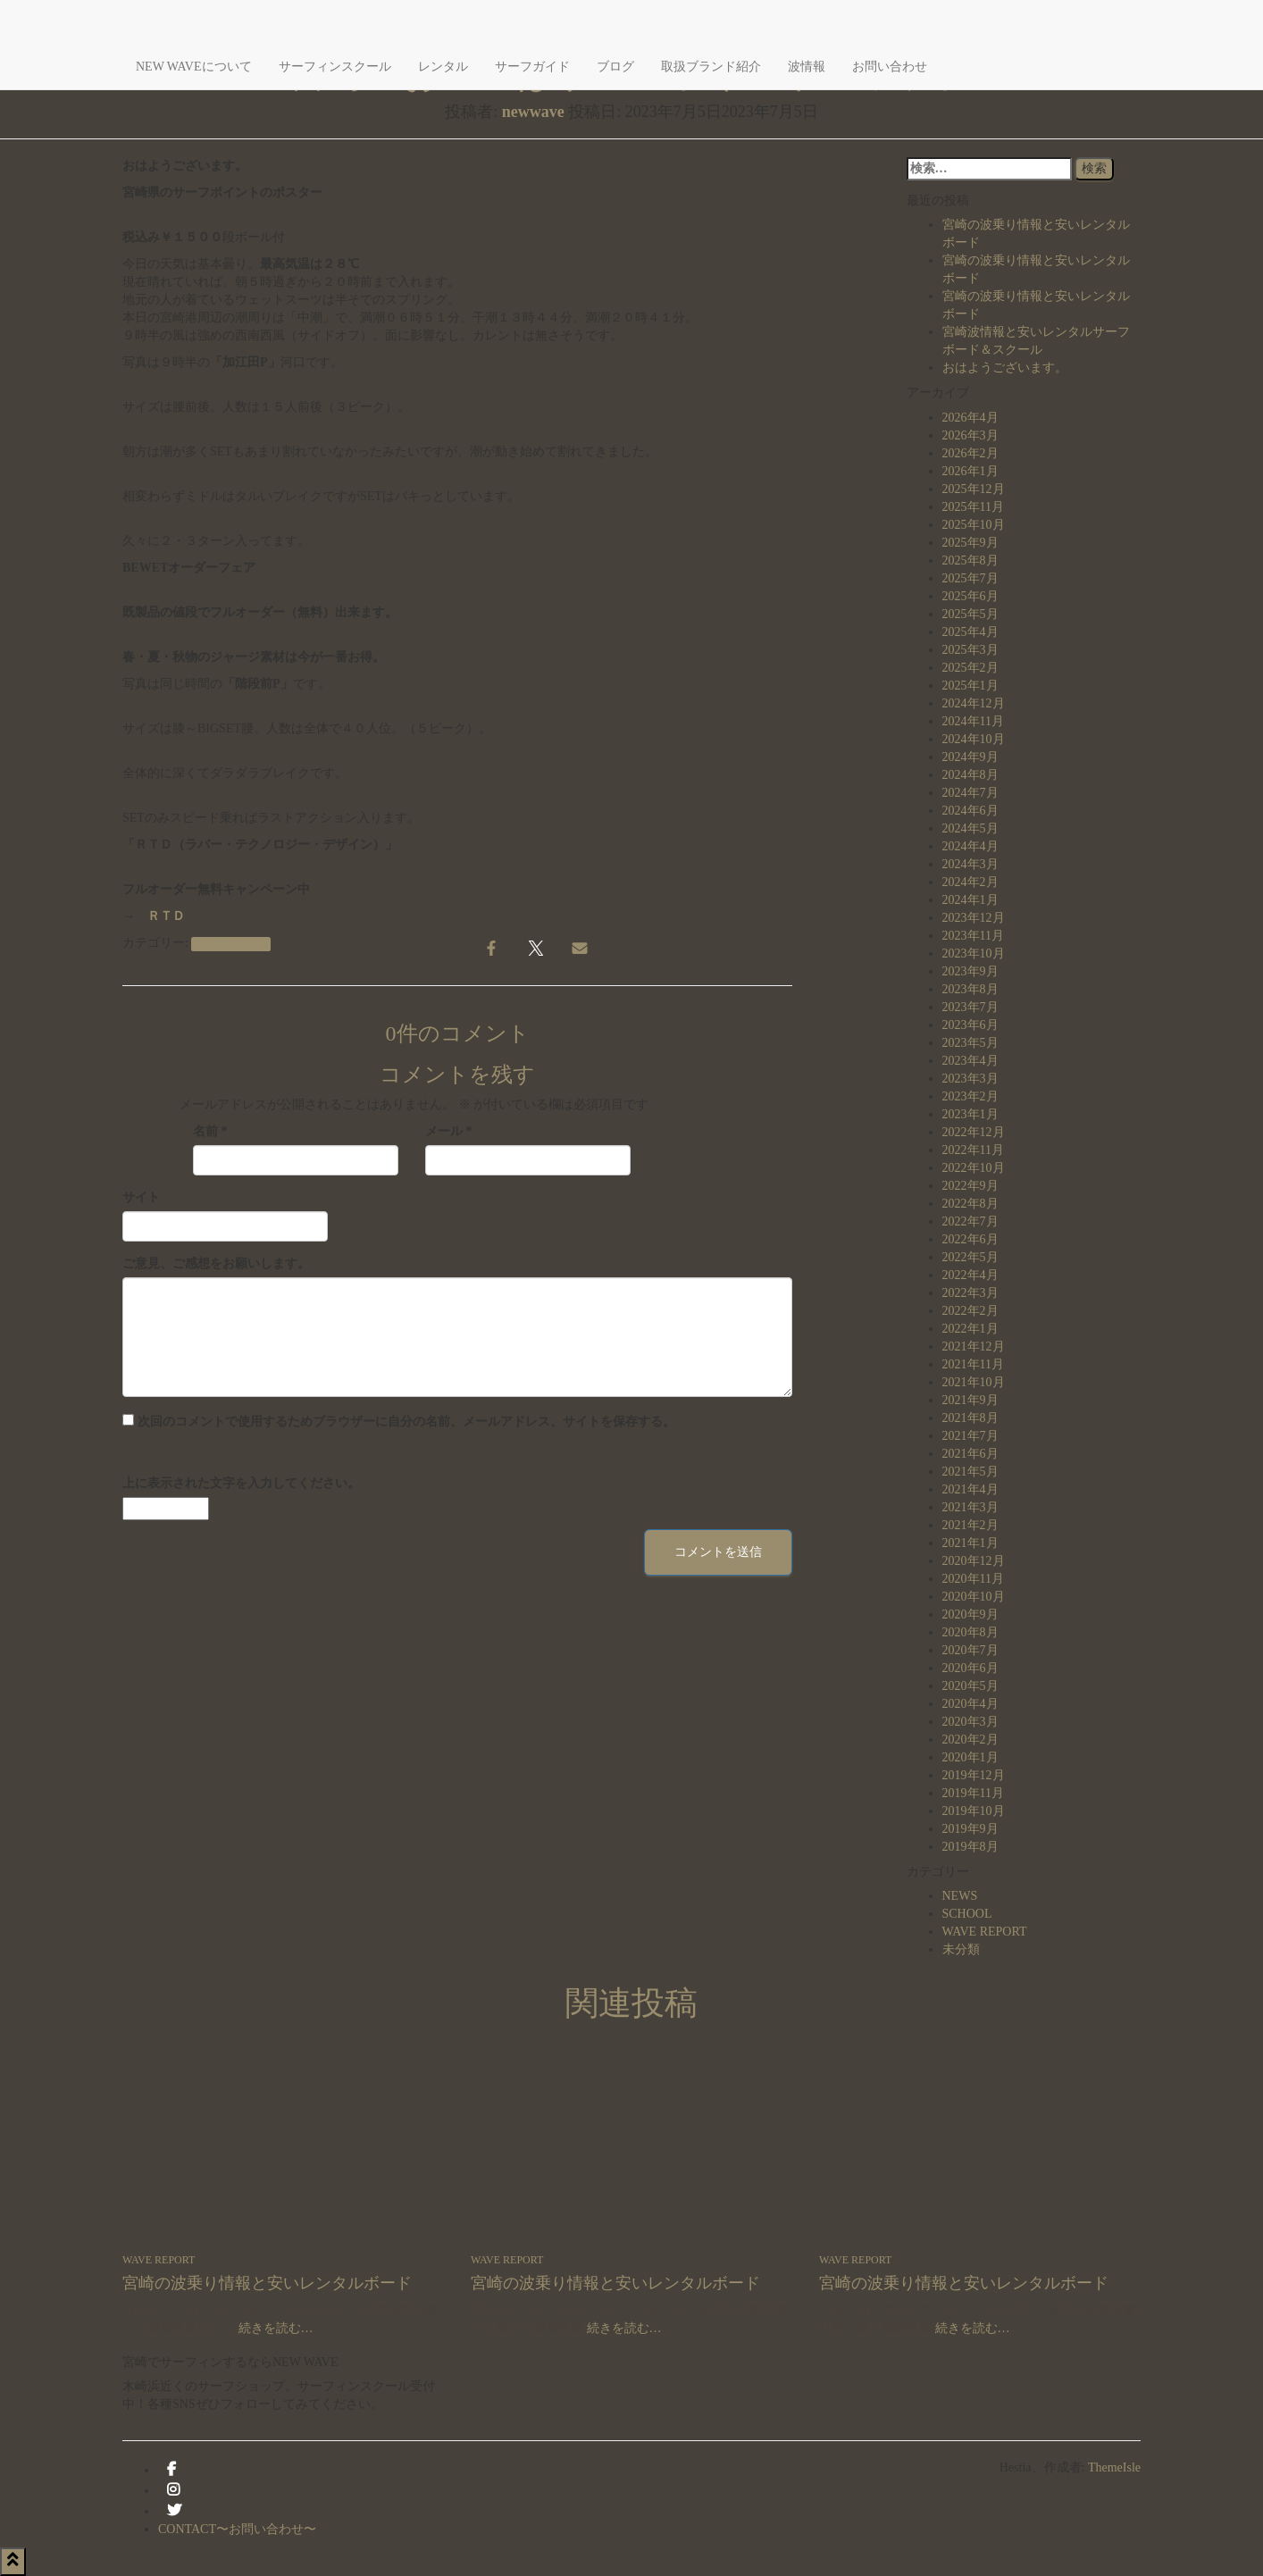 This screenshot has width=1263, height=2576. What do you see at coordinates (960, 1896) in the screenshot?
I see `NEWS` at bounding box center [960, 1896].